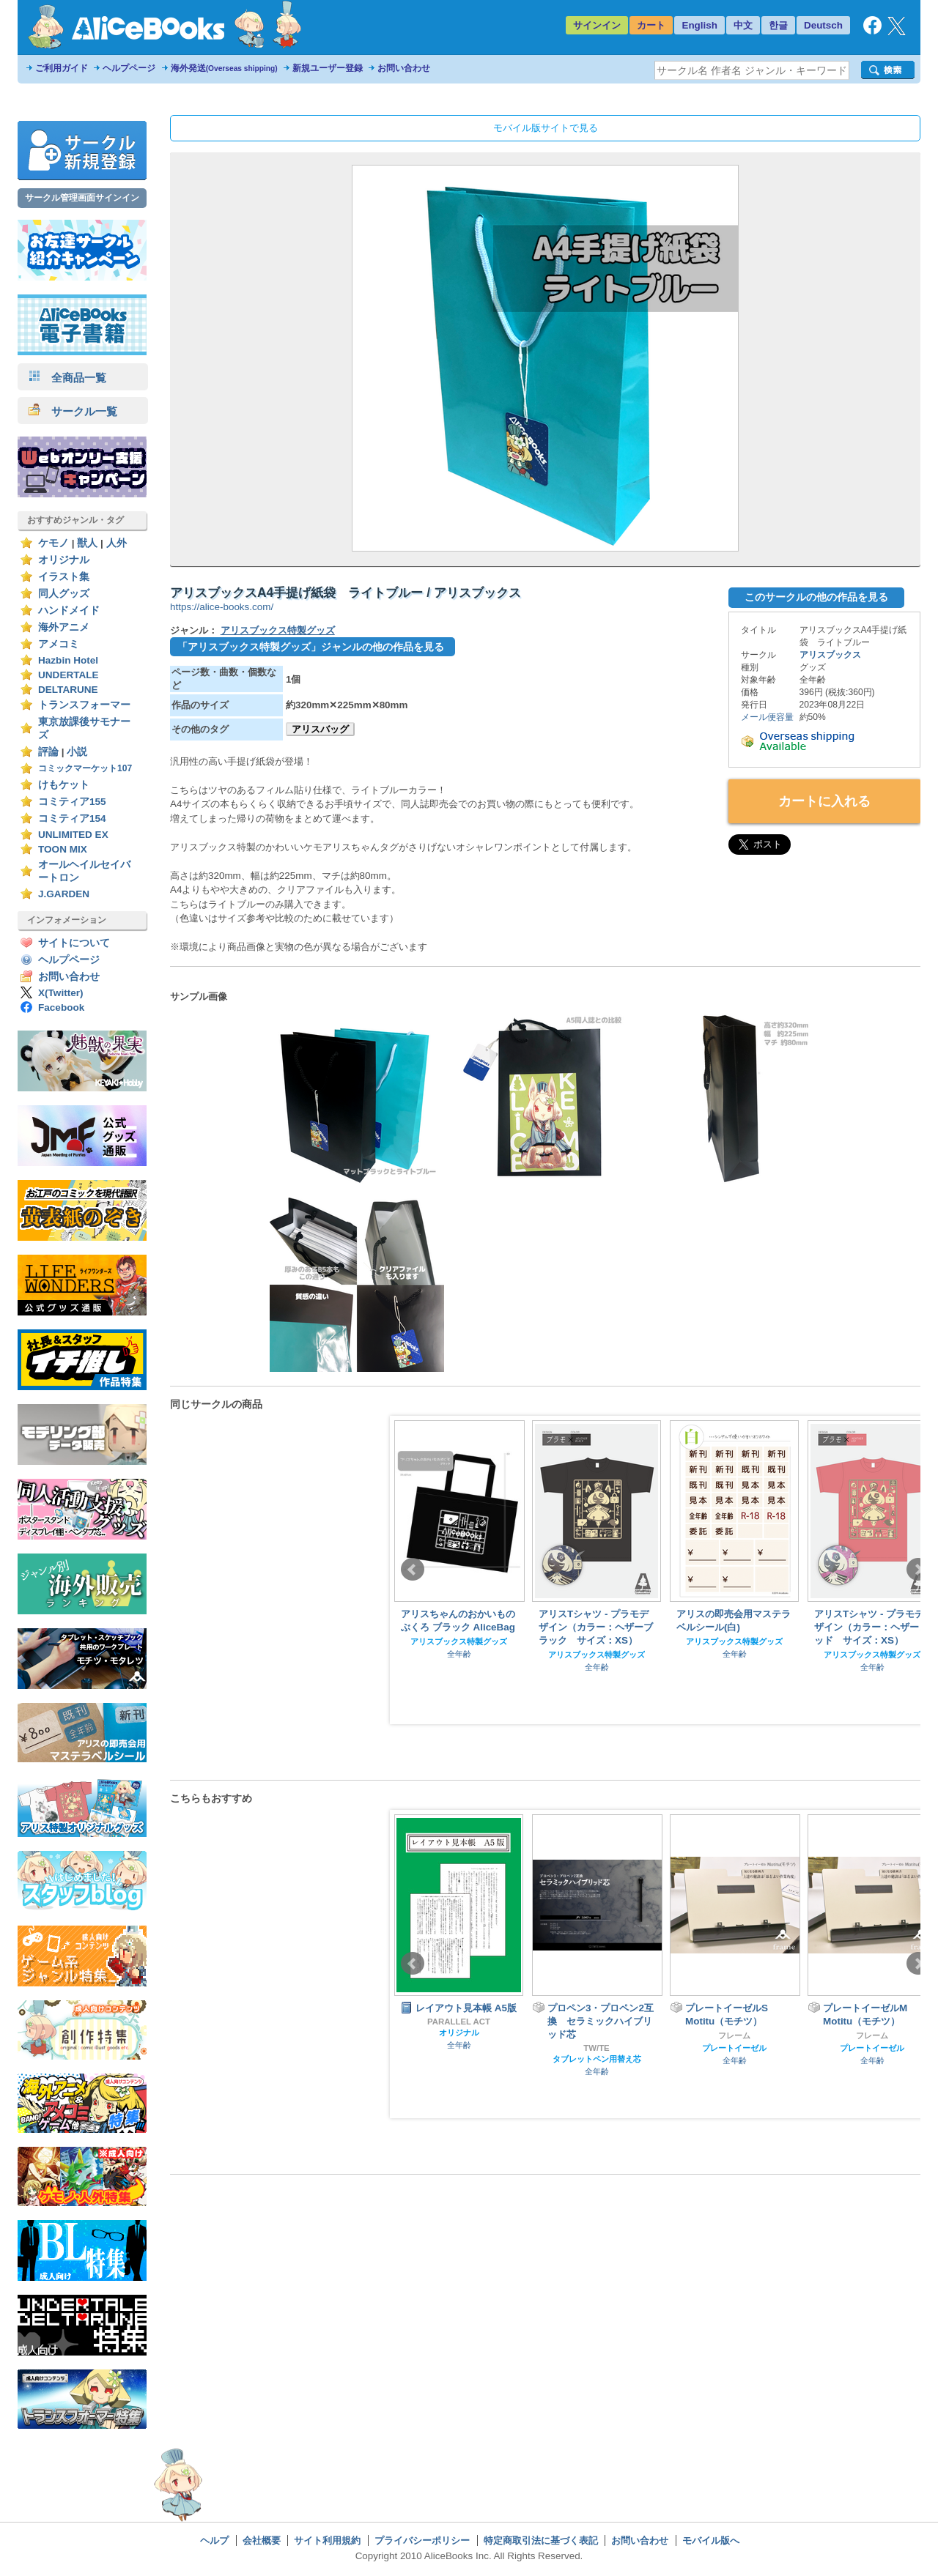 This screenshot has height=2576, width=938. Describe the element at coordinates (651, 25) in the screenshot. I see `カート` at that location.